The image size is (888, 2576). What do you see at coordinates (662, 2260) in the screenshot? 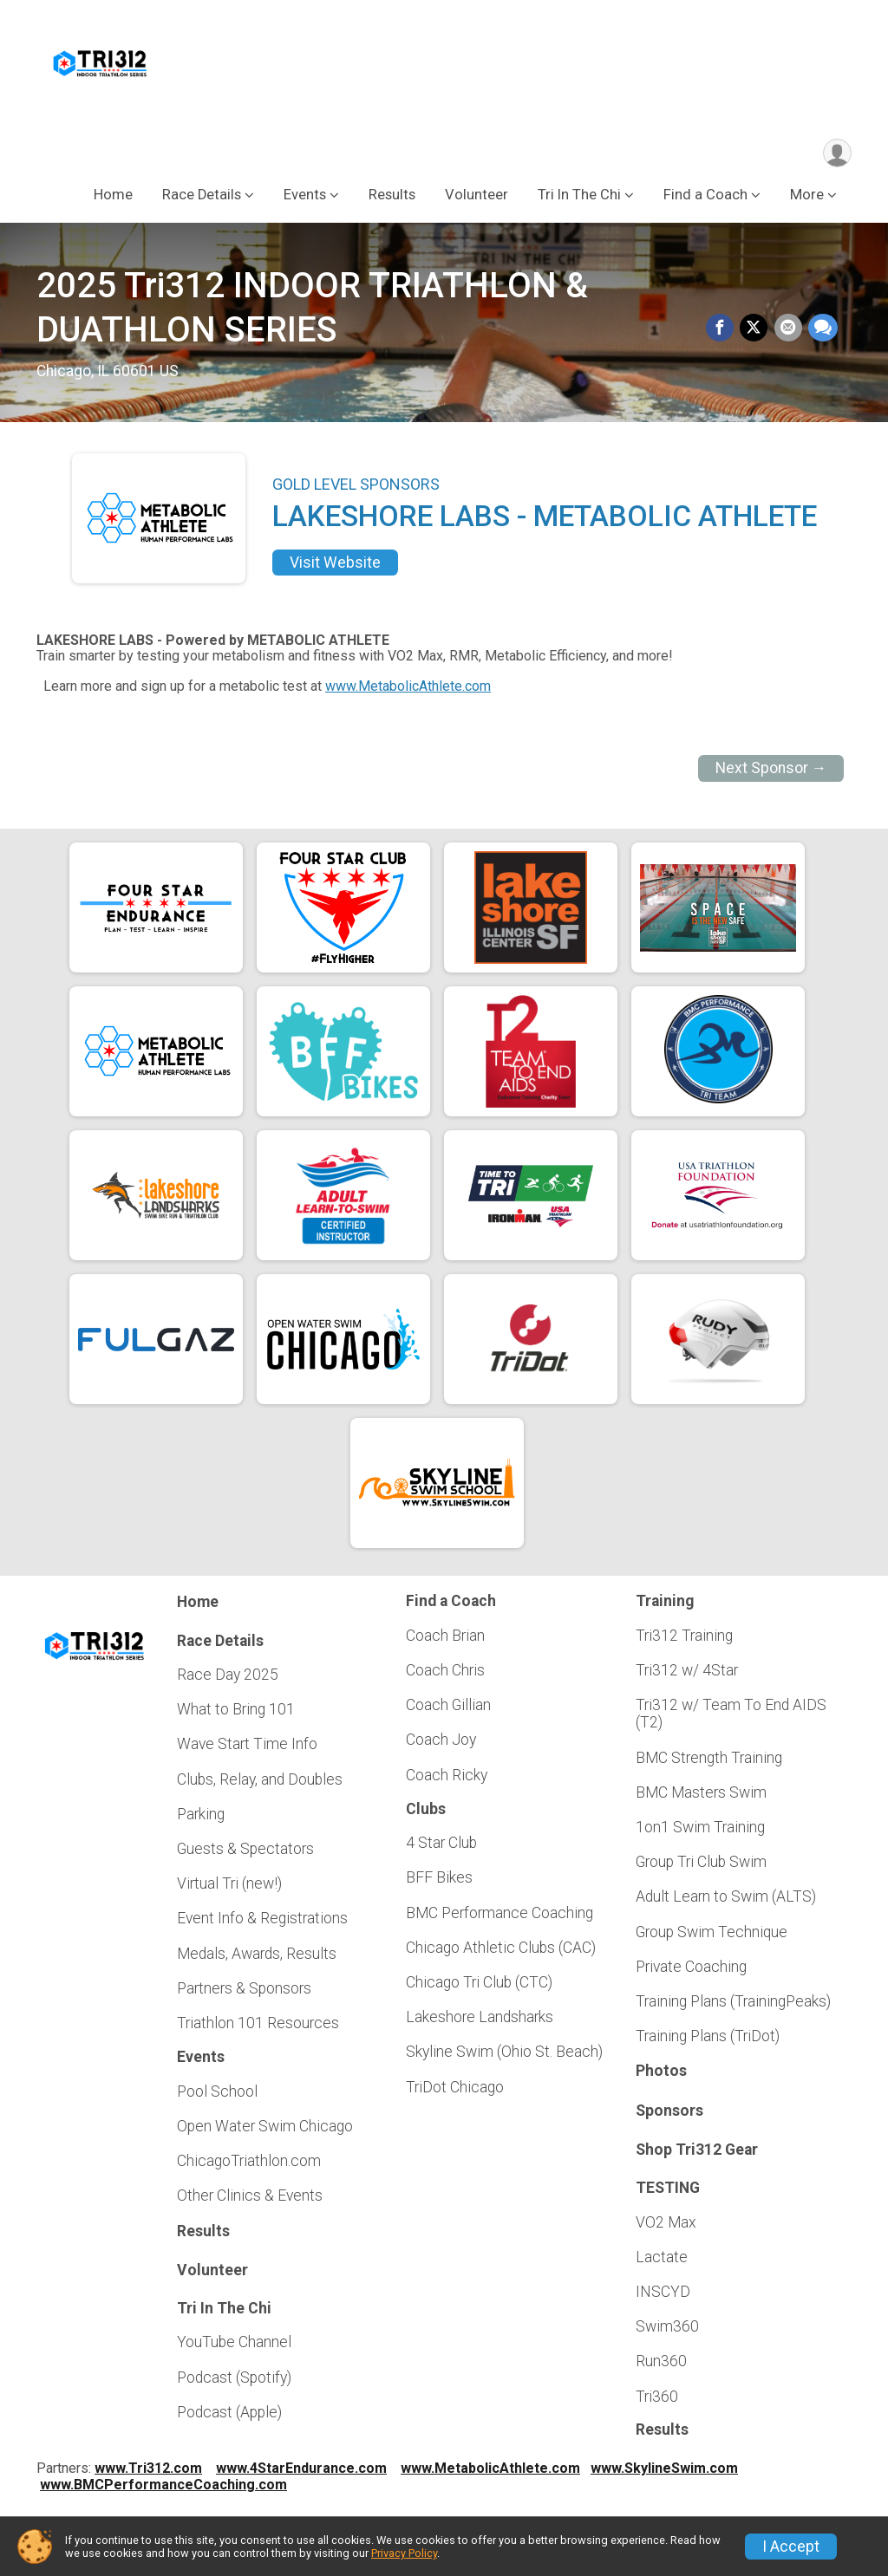
I see `Lactate` at bounding box center [662, 2260].